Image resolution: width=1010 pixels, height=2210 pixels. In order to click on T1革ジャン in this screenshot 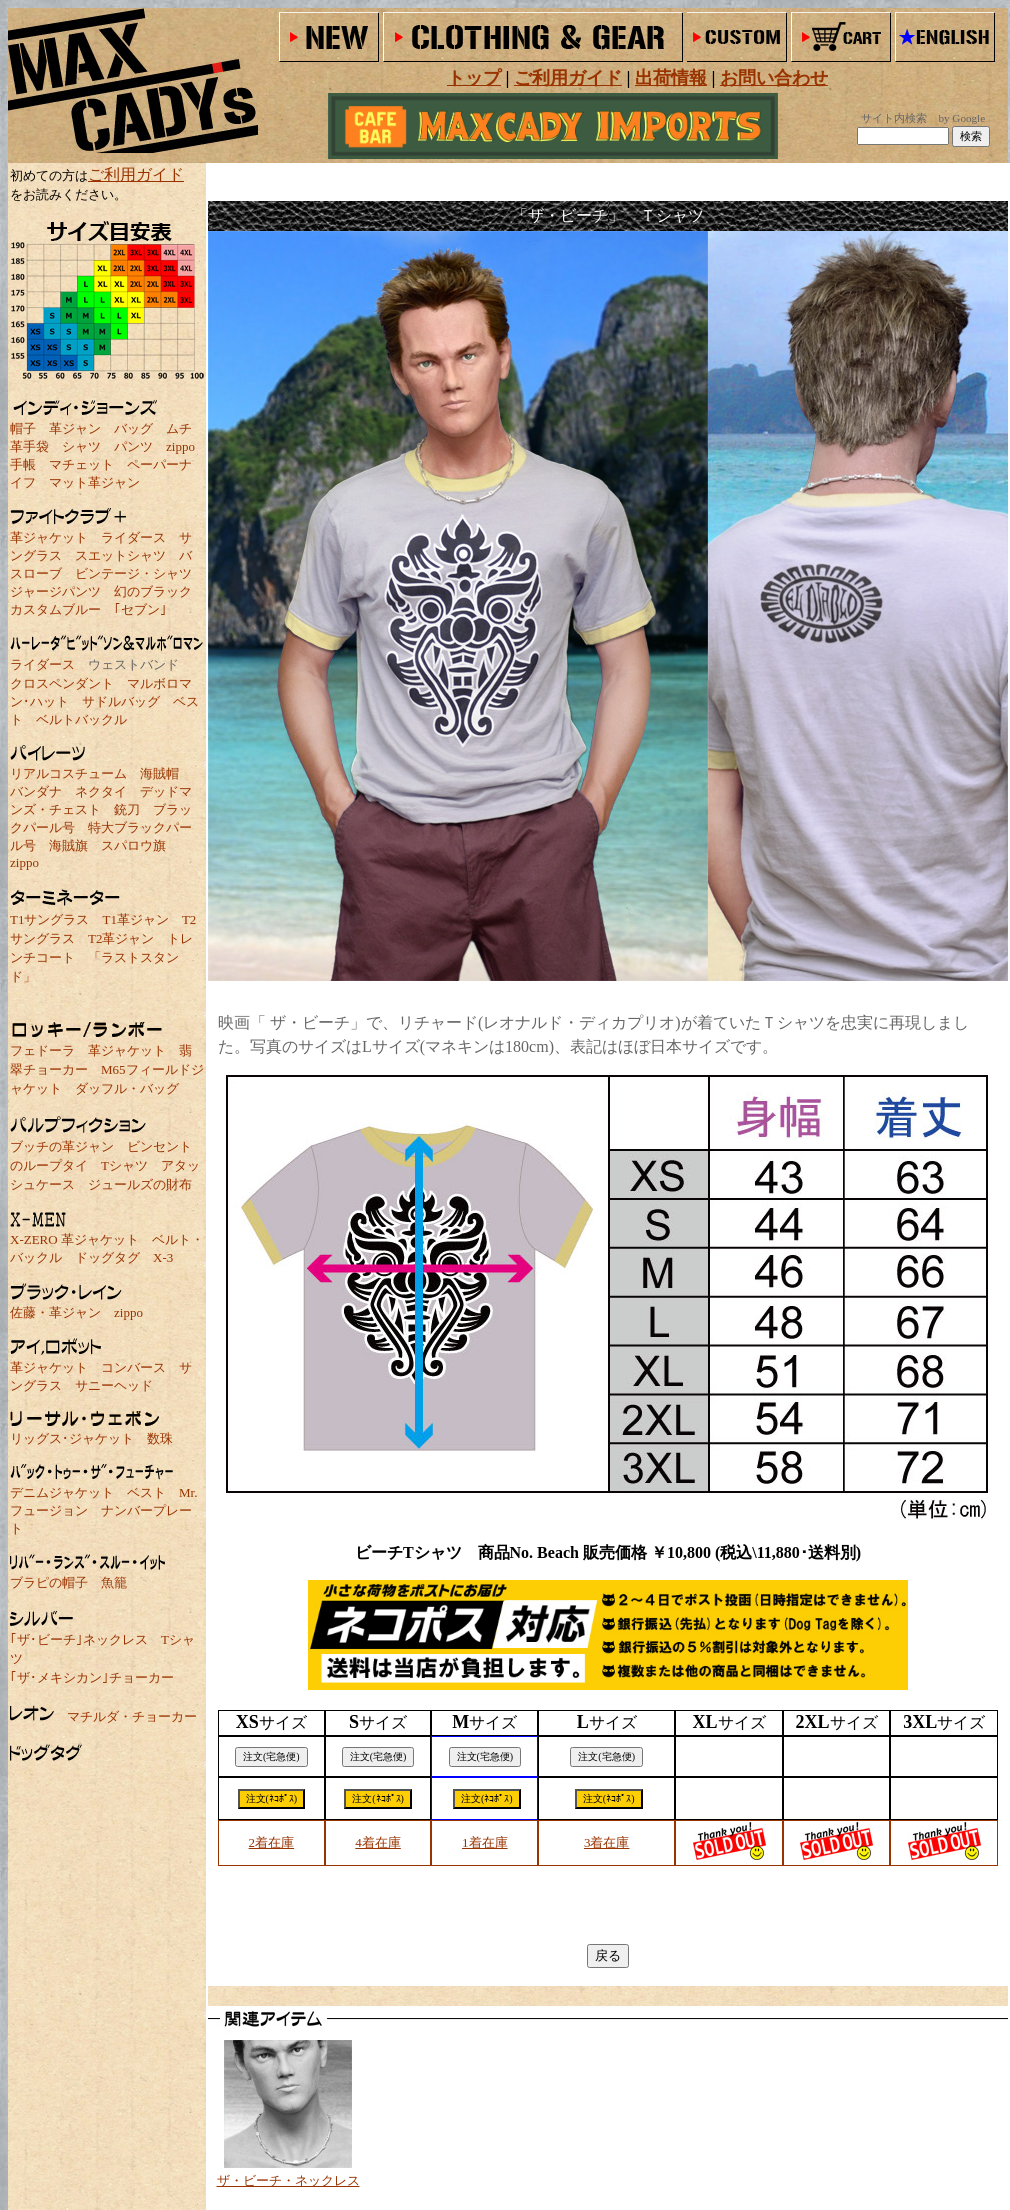, I will do `click(135, 919)`.